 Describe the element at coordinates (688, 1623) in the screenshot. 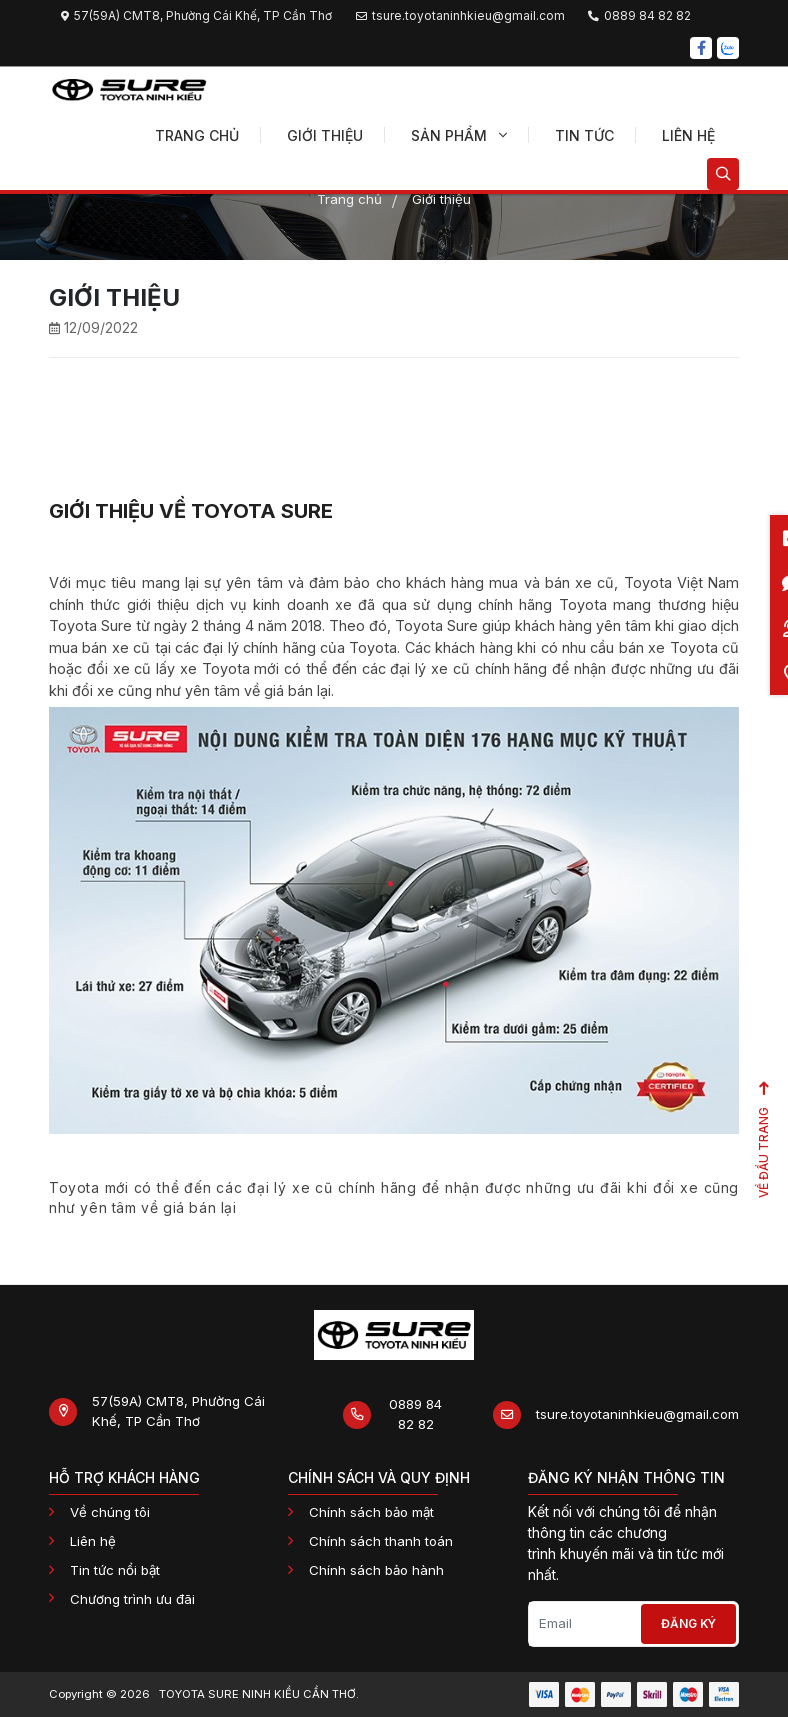

I see `Đăng ký` at that location.